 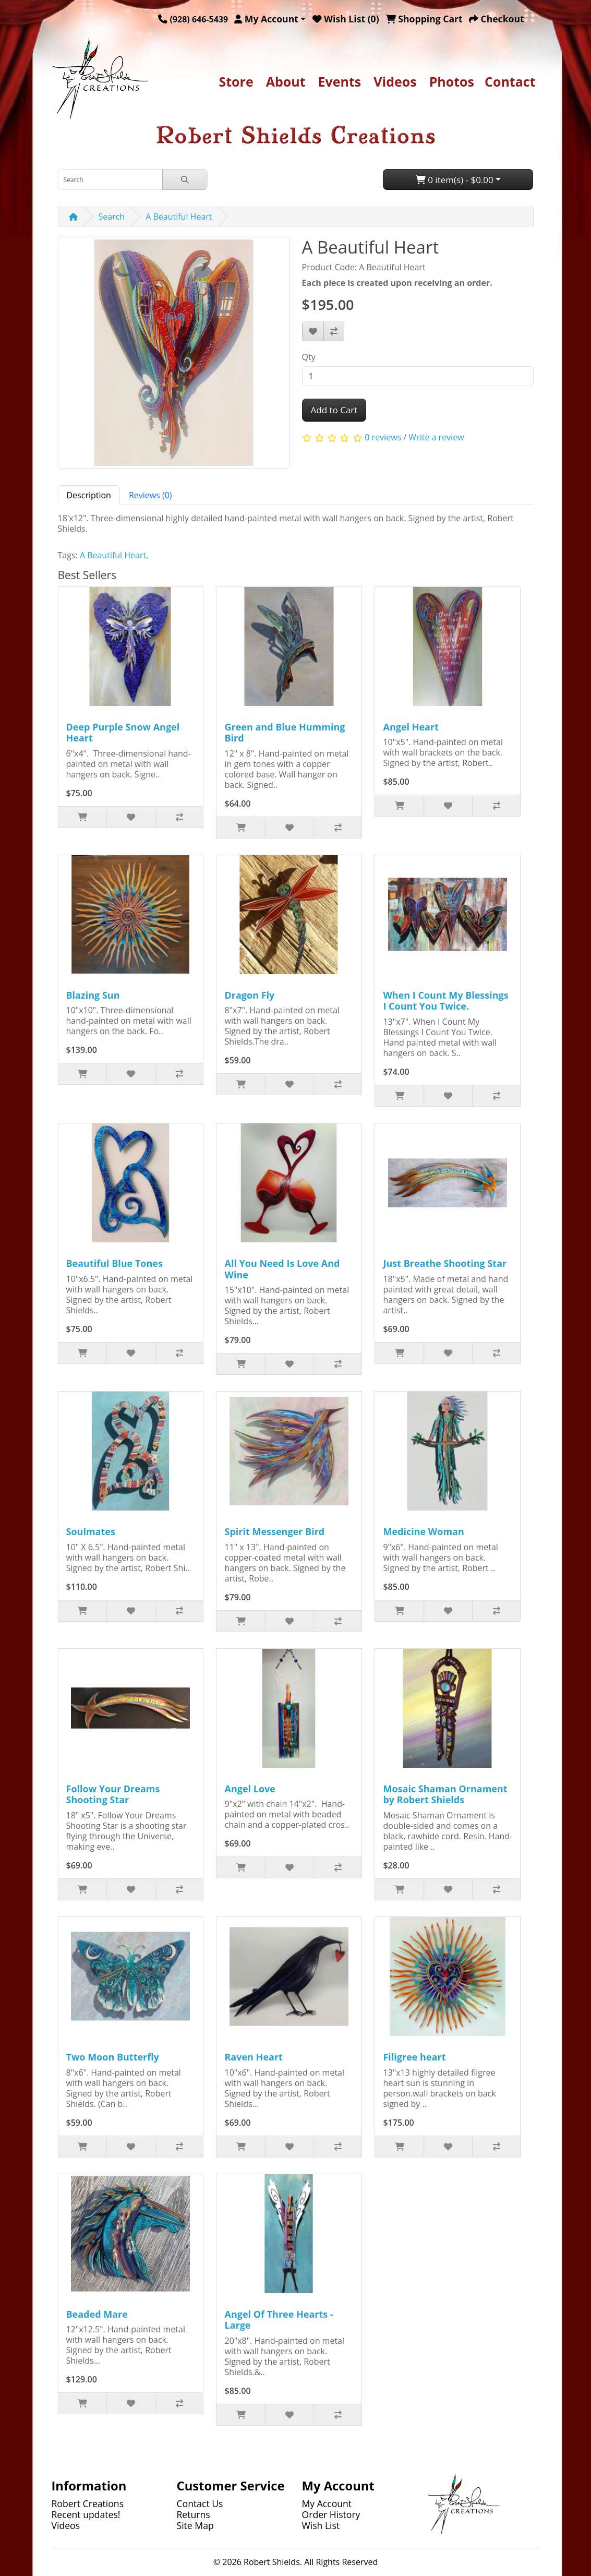 What do you see at coordinates (510, 81) in the screenshot?
I see `Contact` at bounding box center [510, 81].